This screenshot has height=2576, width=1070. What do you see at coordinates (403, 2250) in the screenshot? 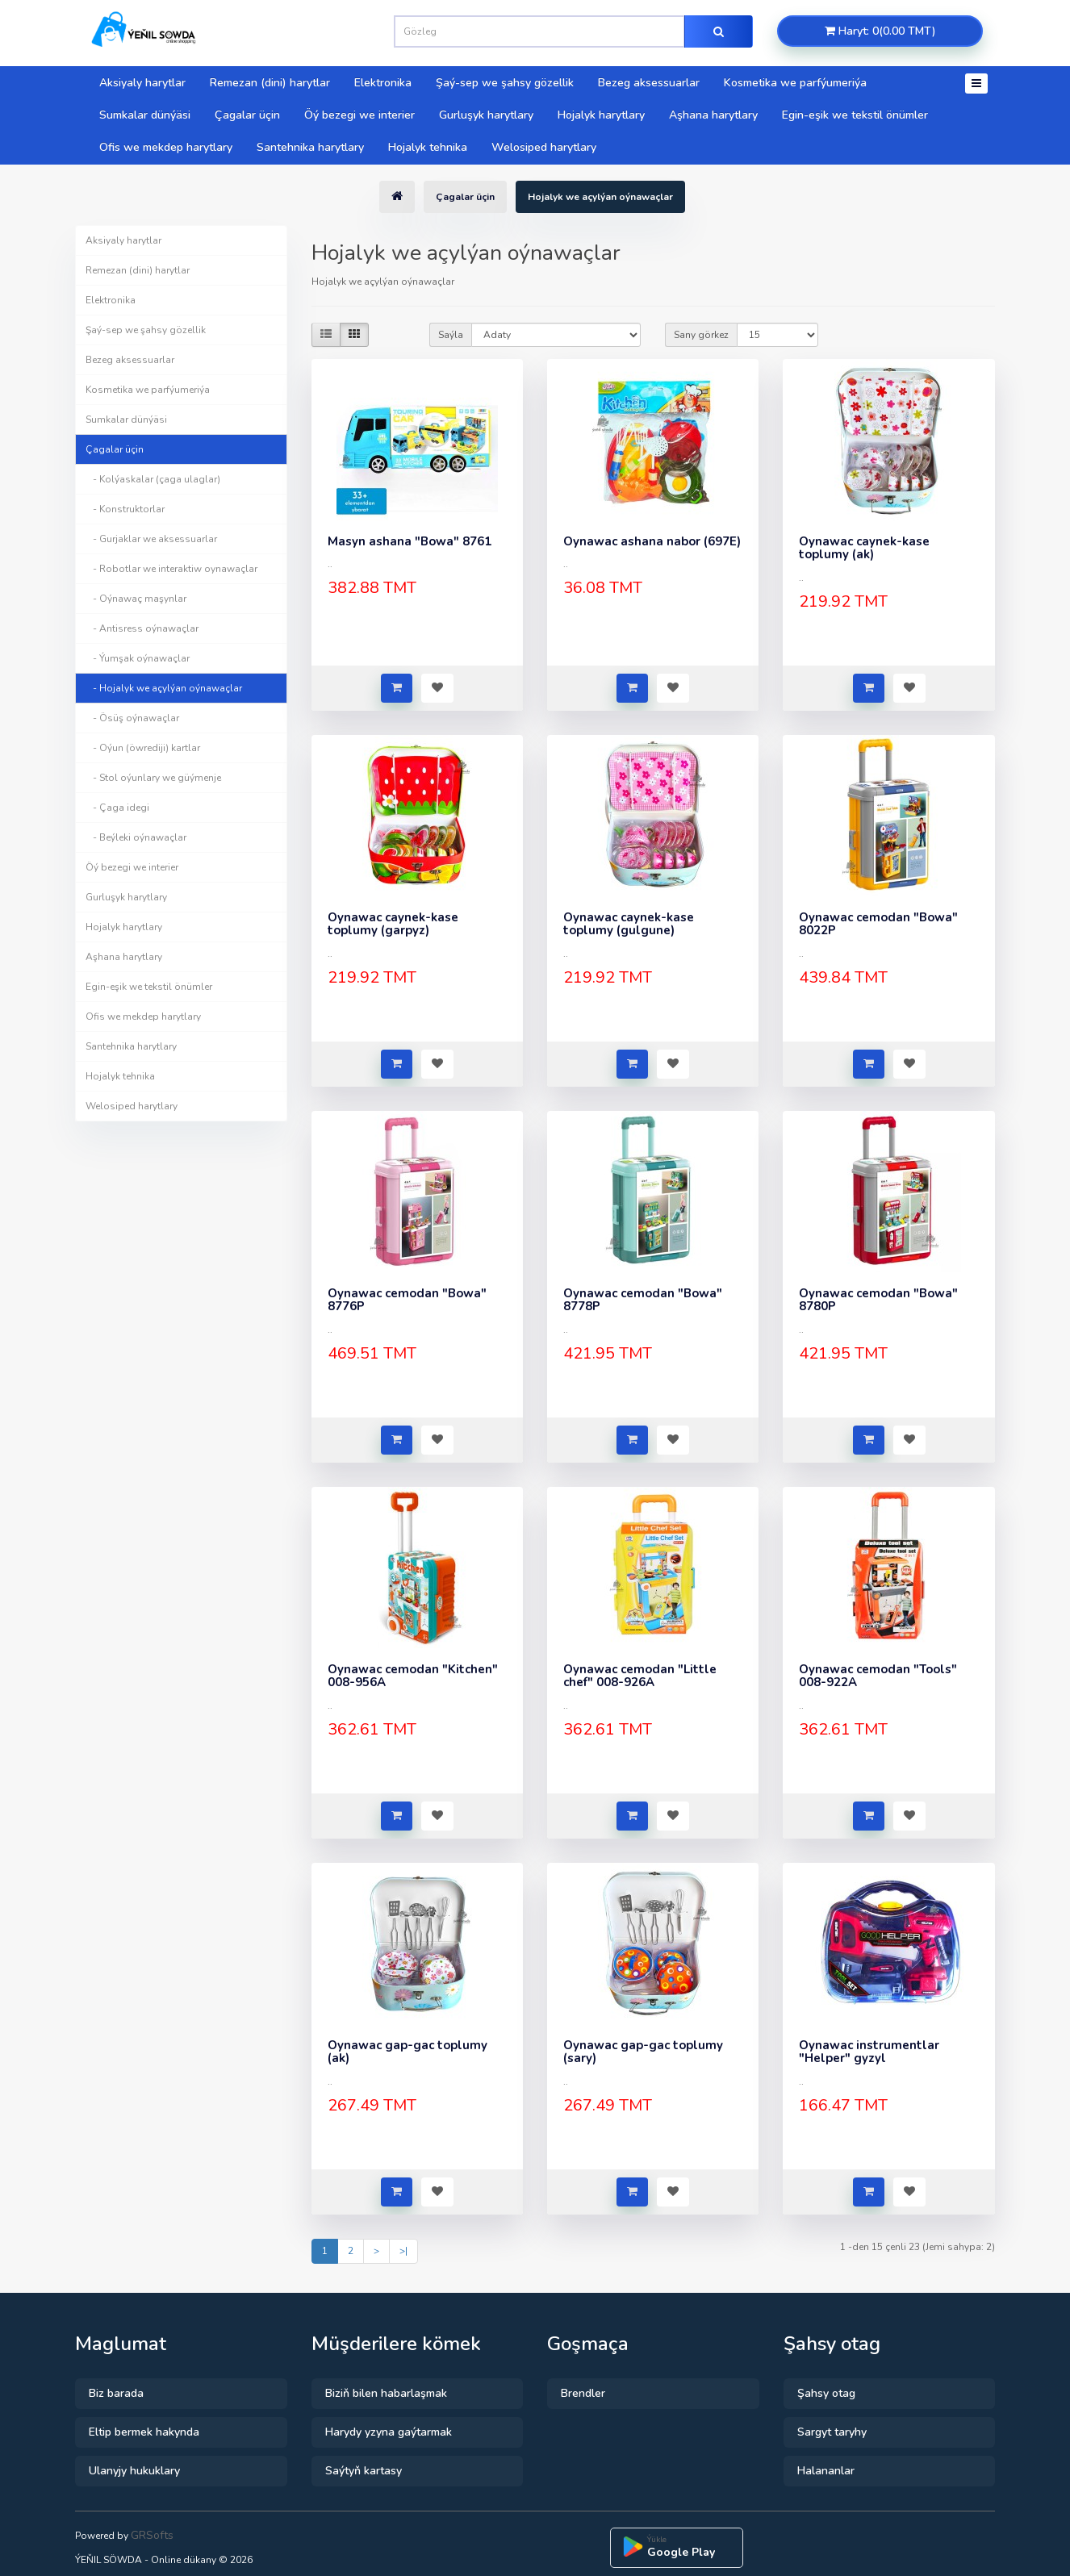
I see `>|` at bounding box center [403, 2250].